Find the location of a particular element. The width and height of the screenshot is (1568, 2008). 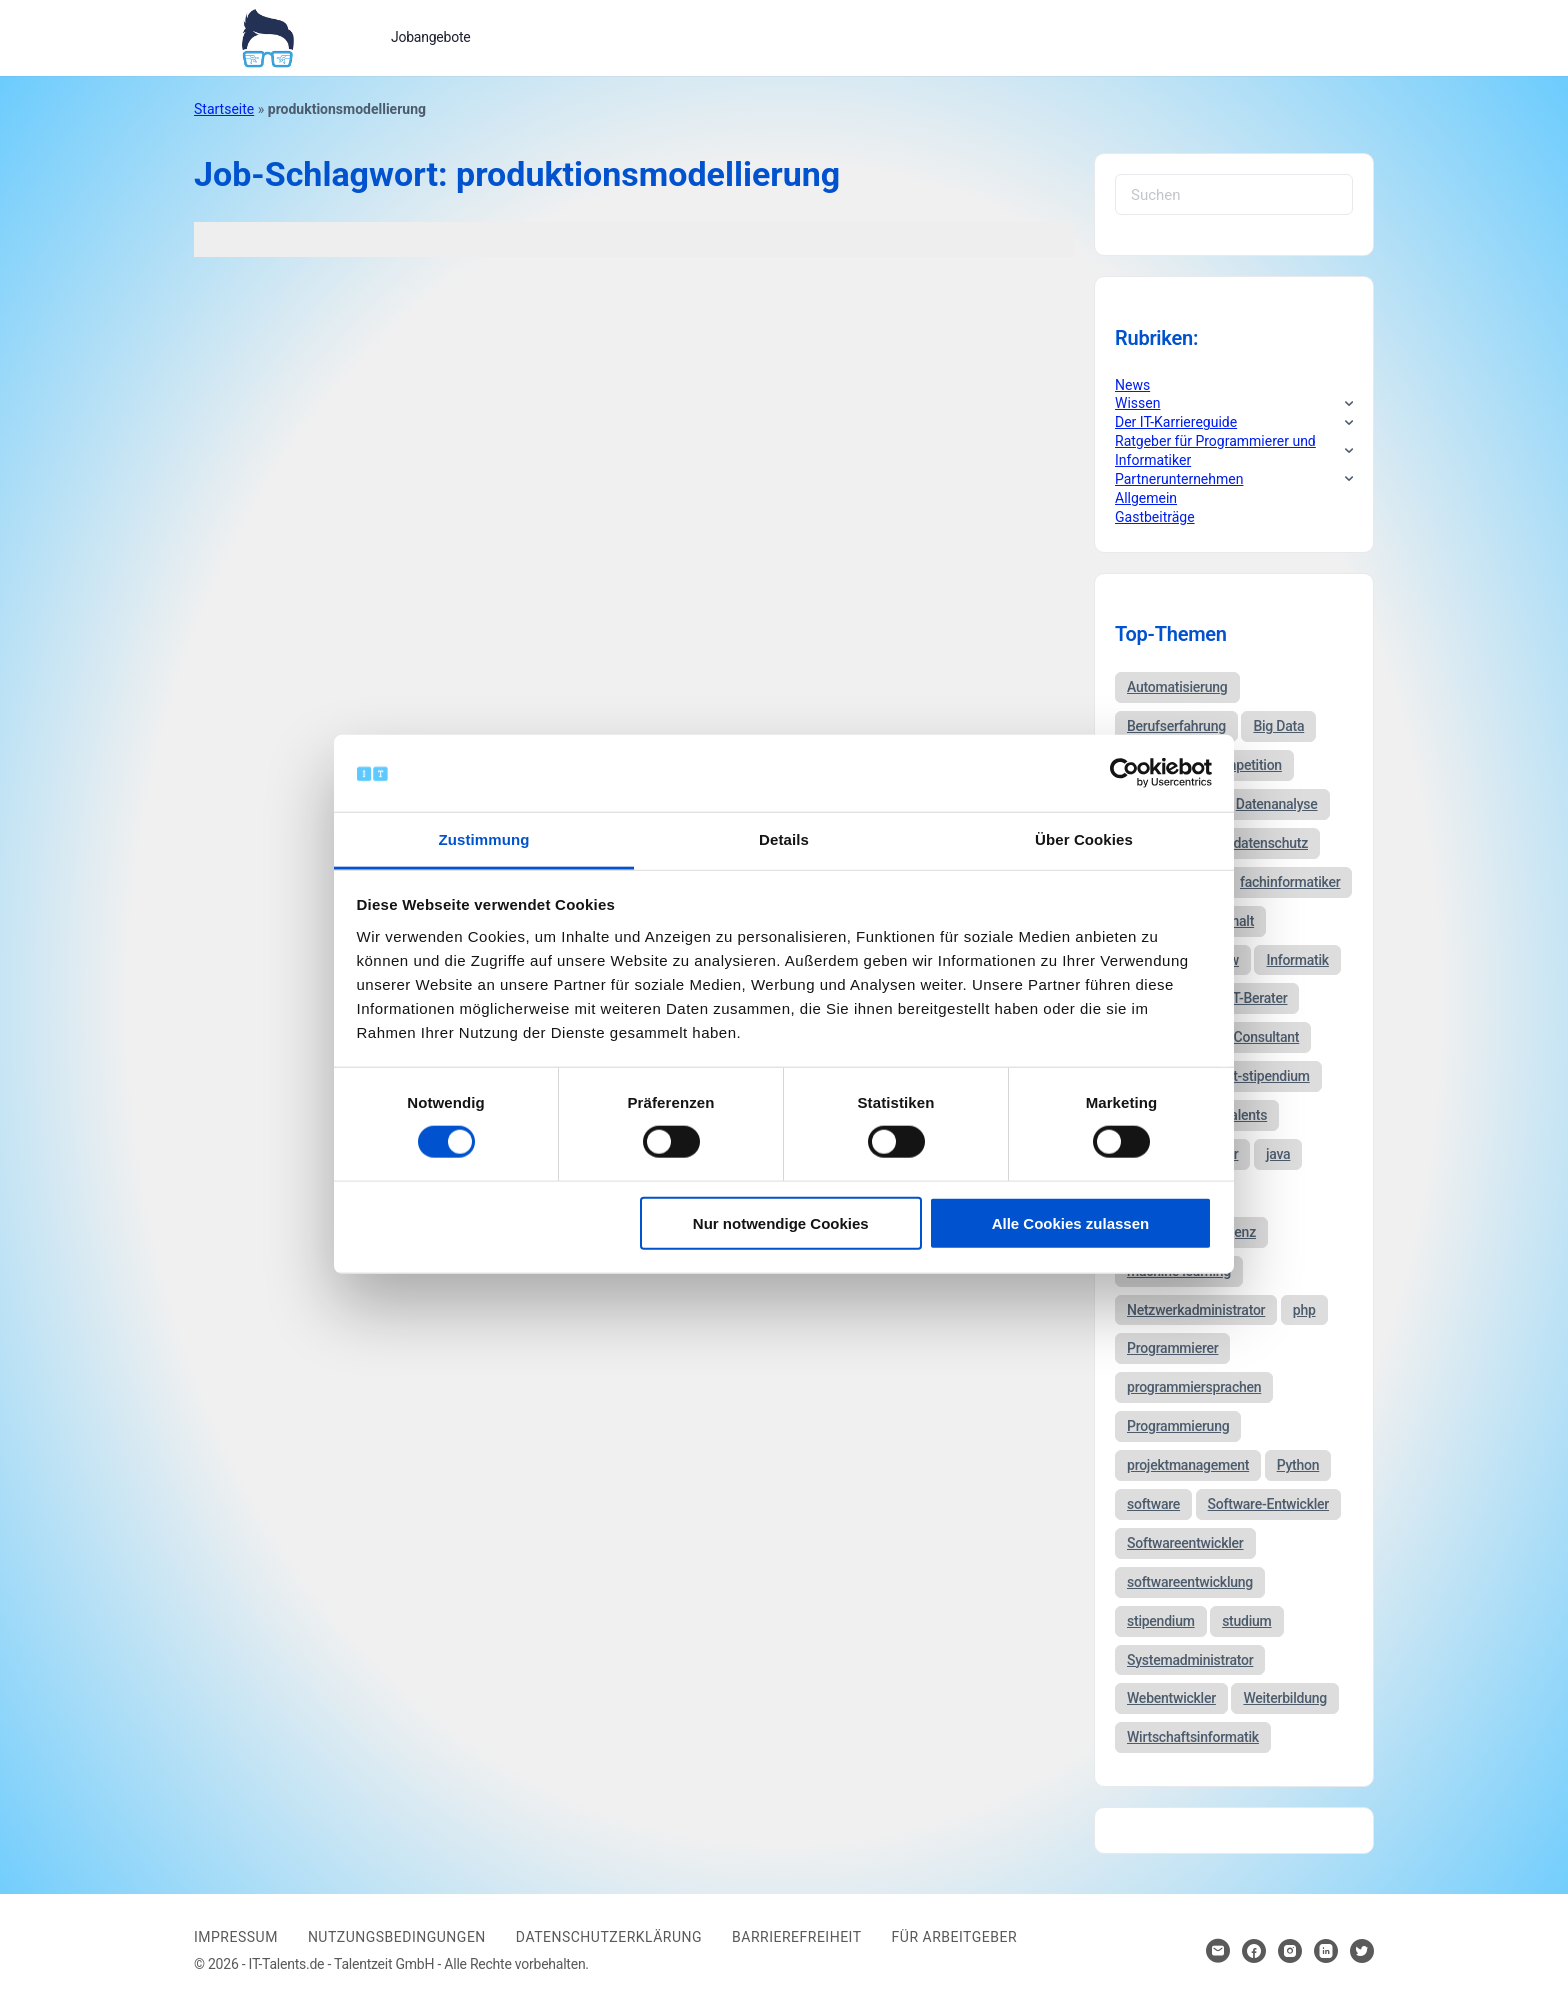

IT-Berater [IT-Berater (87 Einträge)] is located at coordinates (1258, 998).